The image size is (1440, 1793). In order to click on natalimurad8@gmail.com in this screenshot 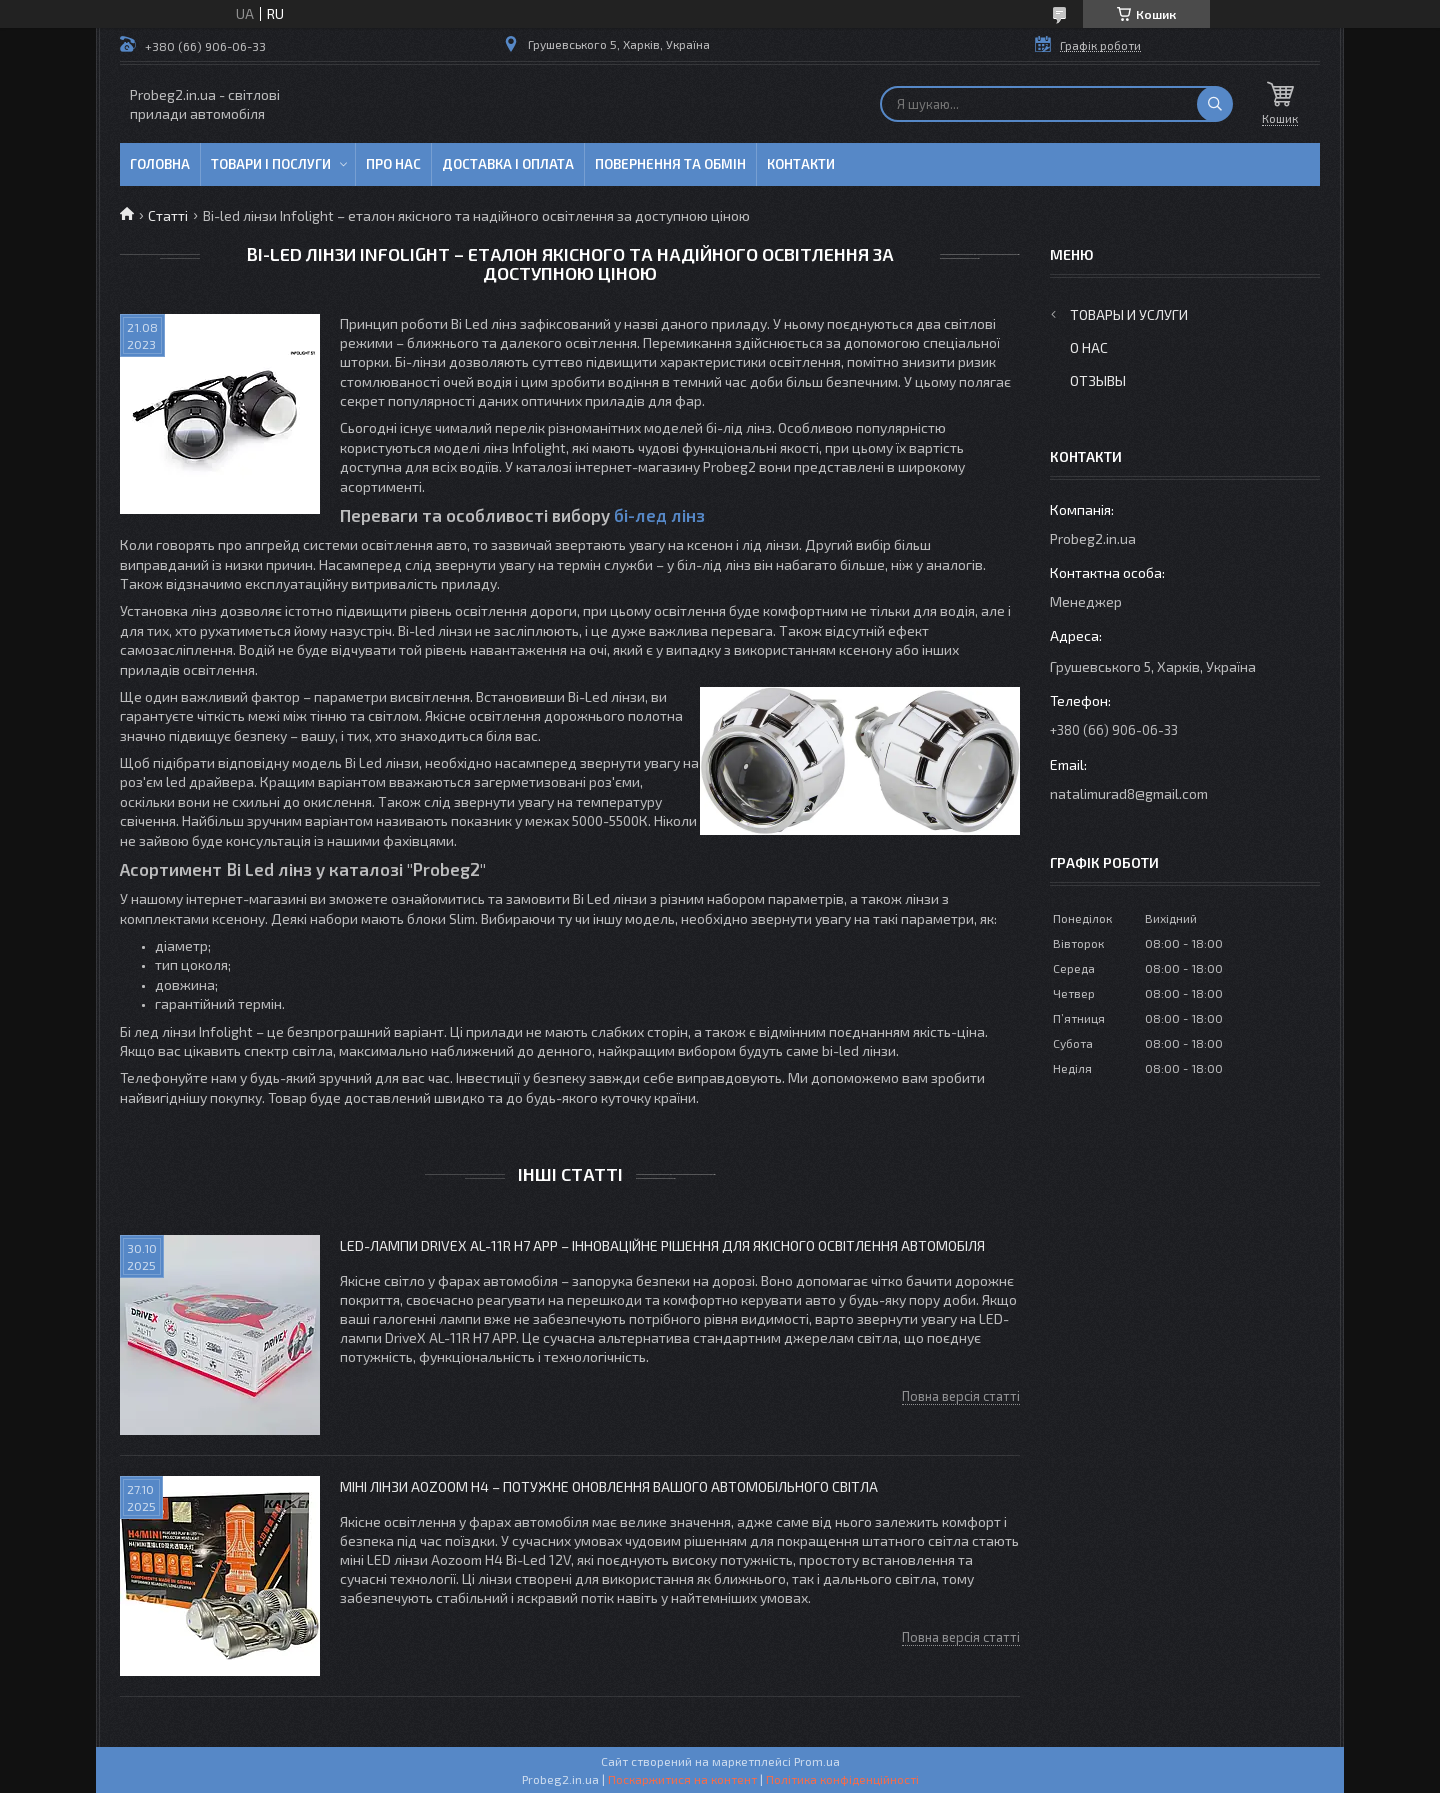, I will do `click(1129, 793)`.